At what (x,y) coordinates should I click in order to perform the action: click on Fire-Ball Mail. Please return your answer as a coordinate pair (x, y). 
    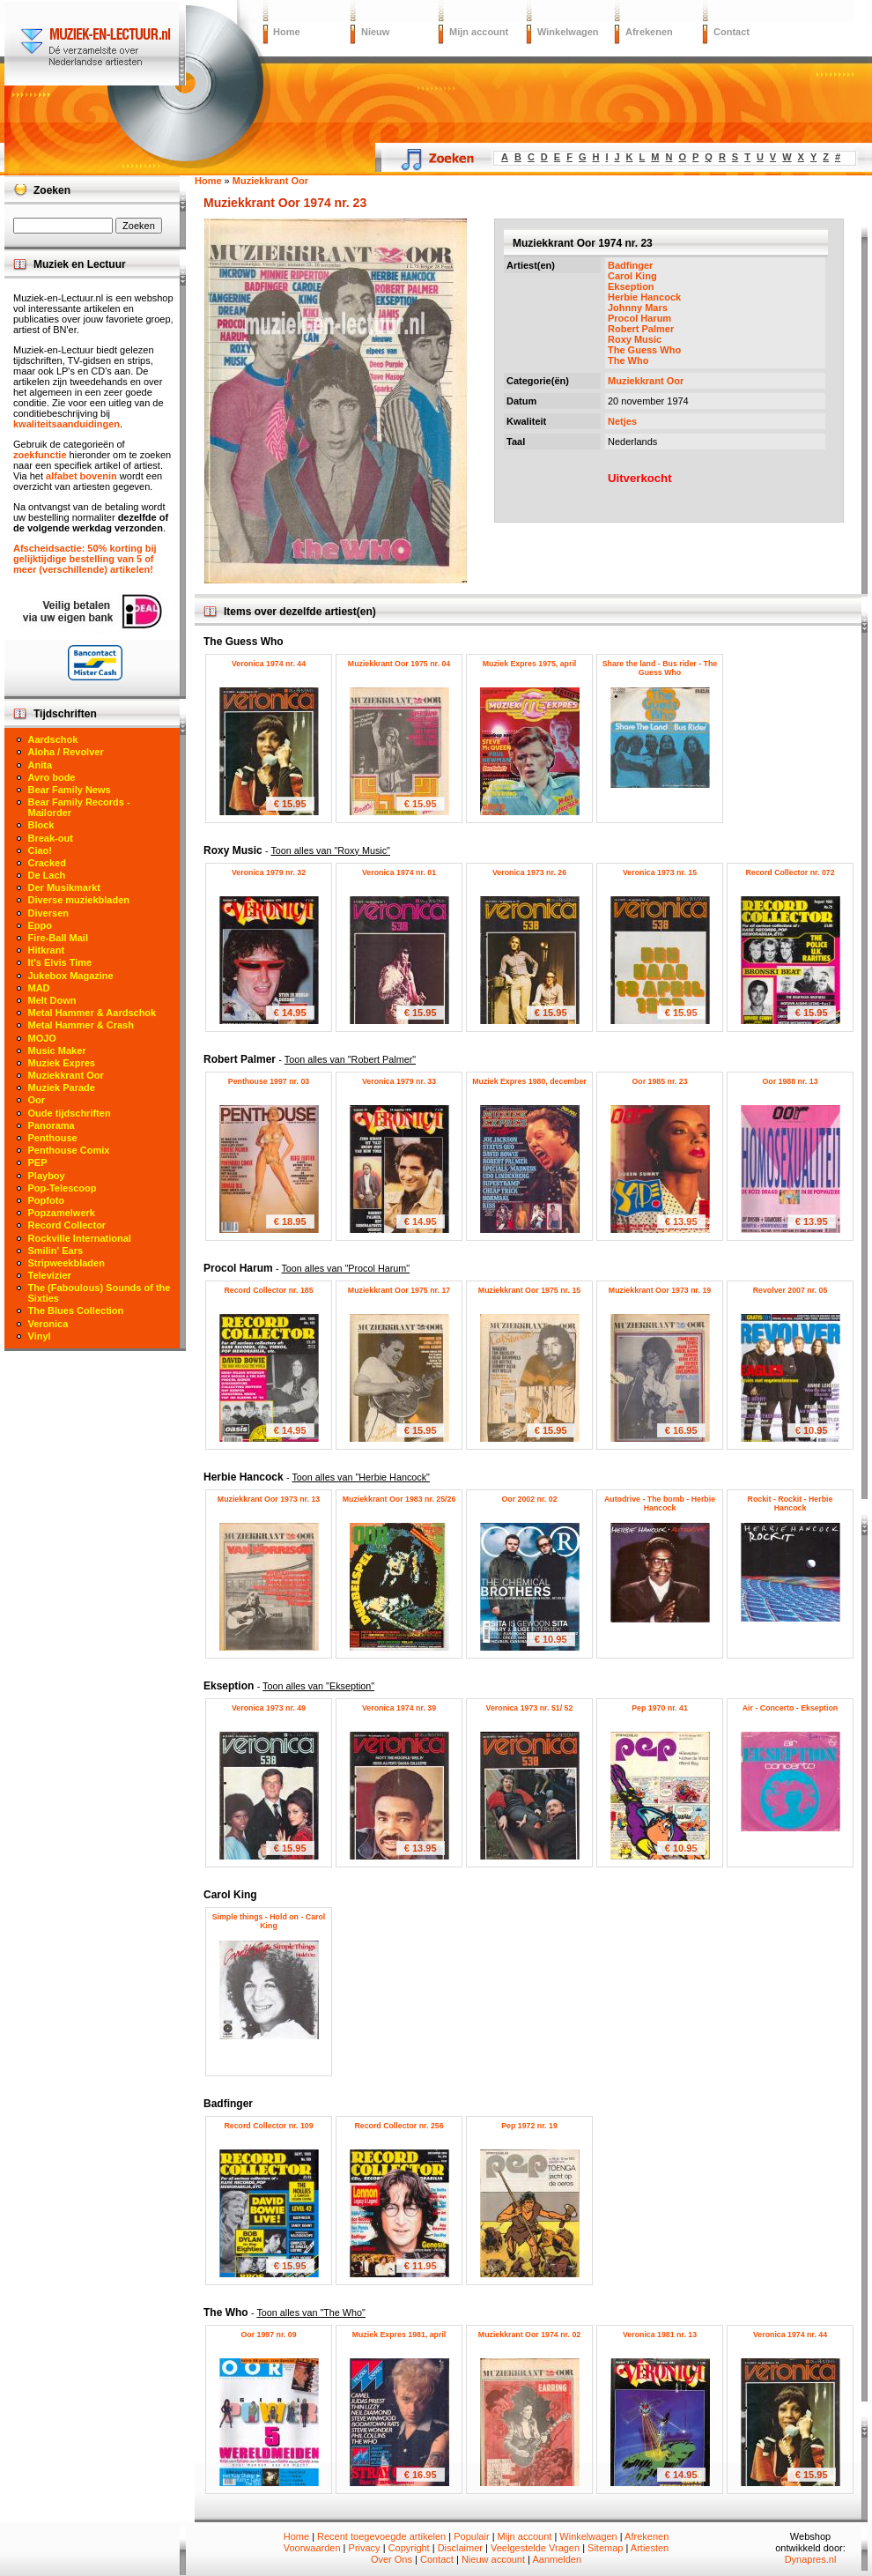
    Looking at the image, I should click on (58, 937).